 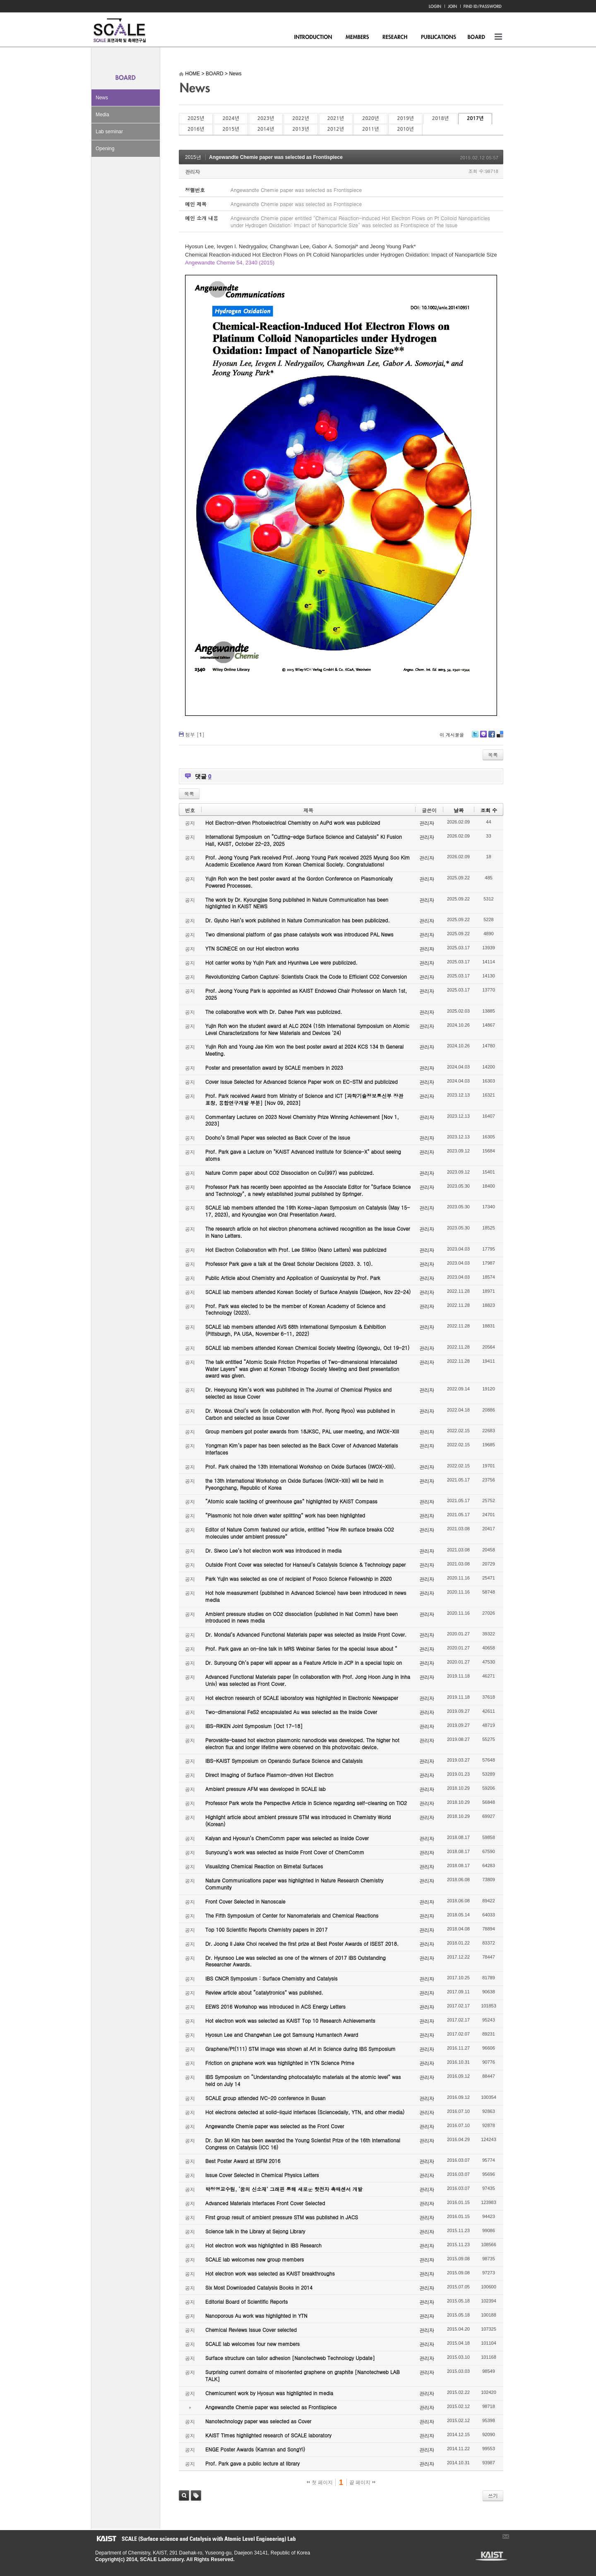 I want to click on Friction on graphene work was highlighted in YTN Science Prime, so click(x=279, y=2062).